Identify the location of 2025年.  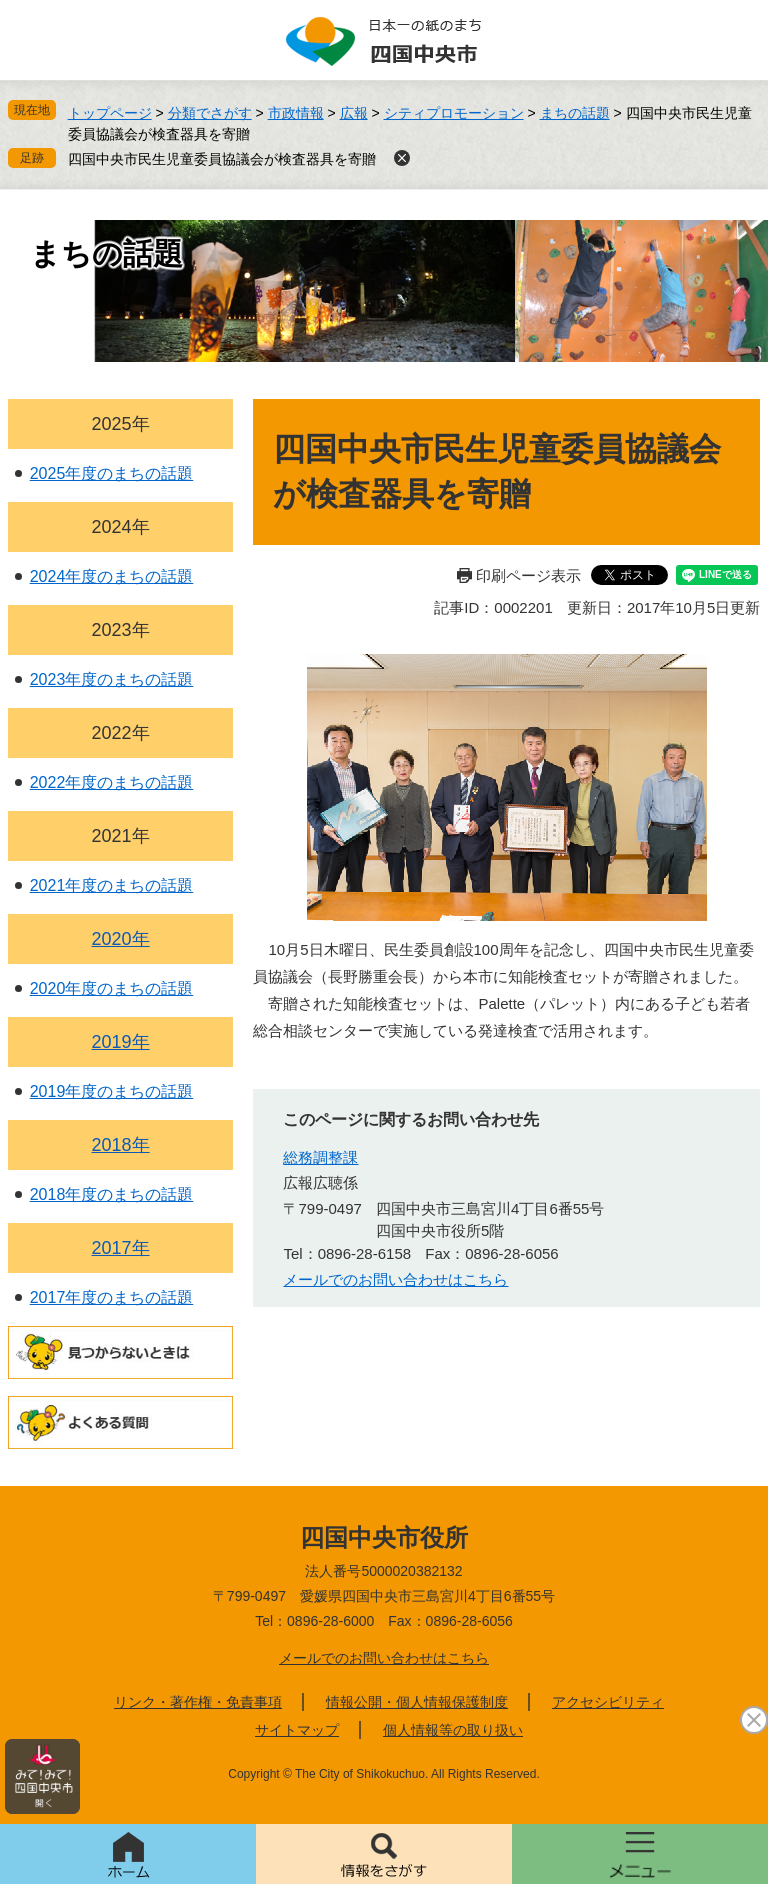
(121, 424).